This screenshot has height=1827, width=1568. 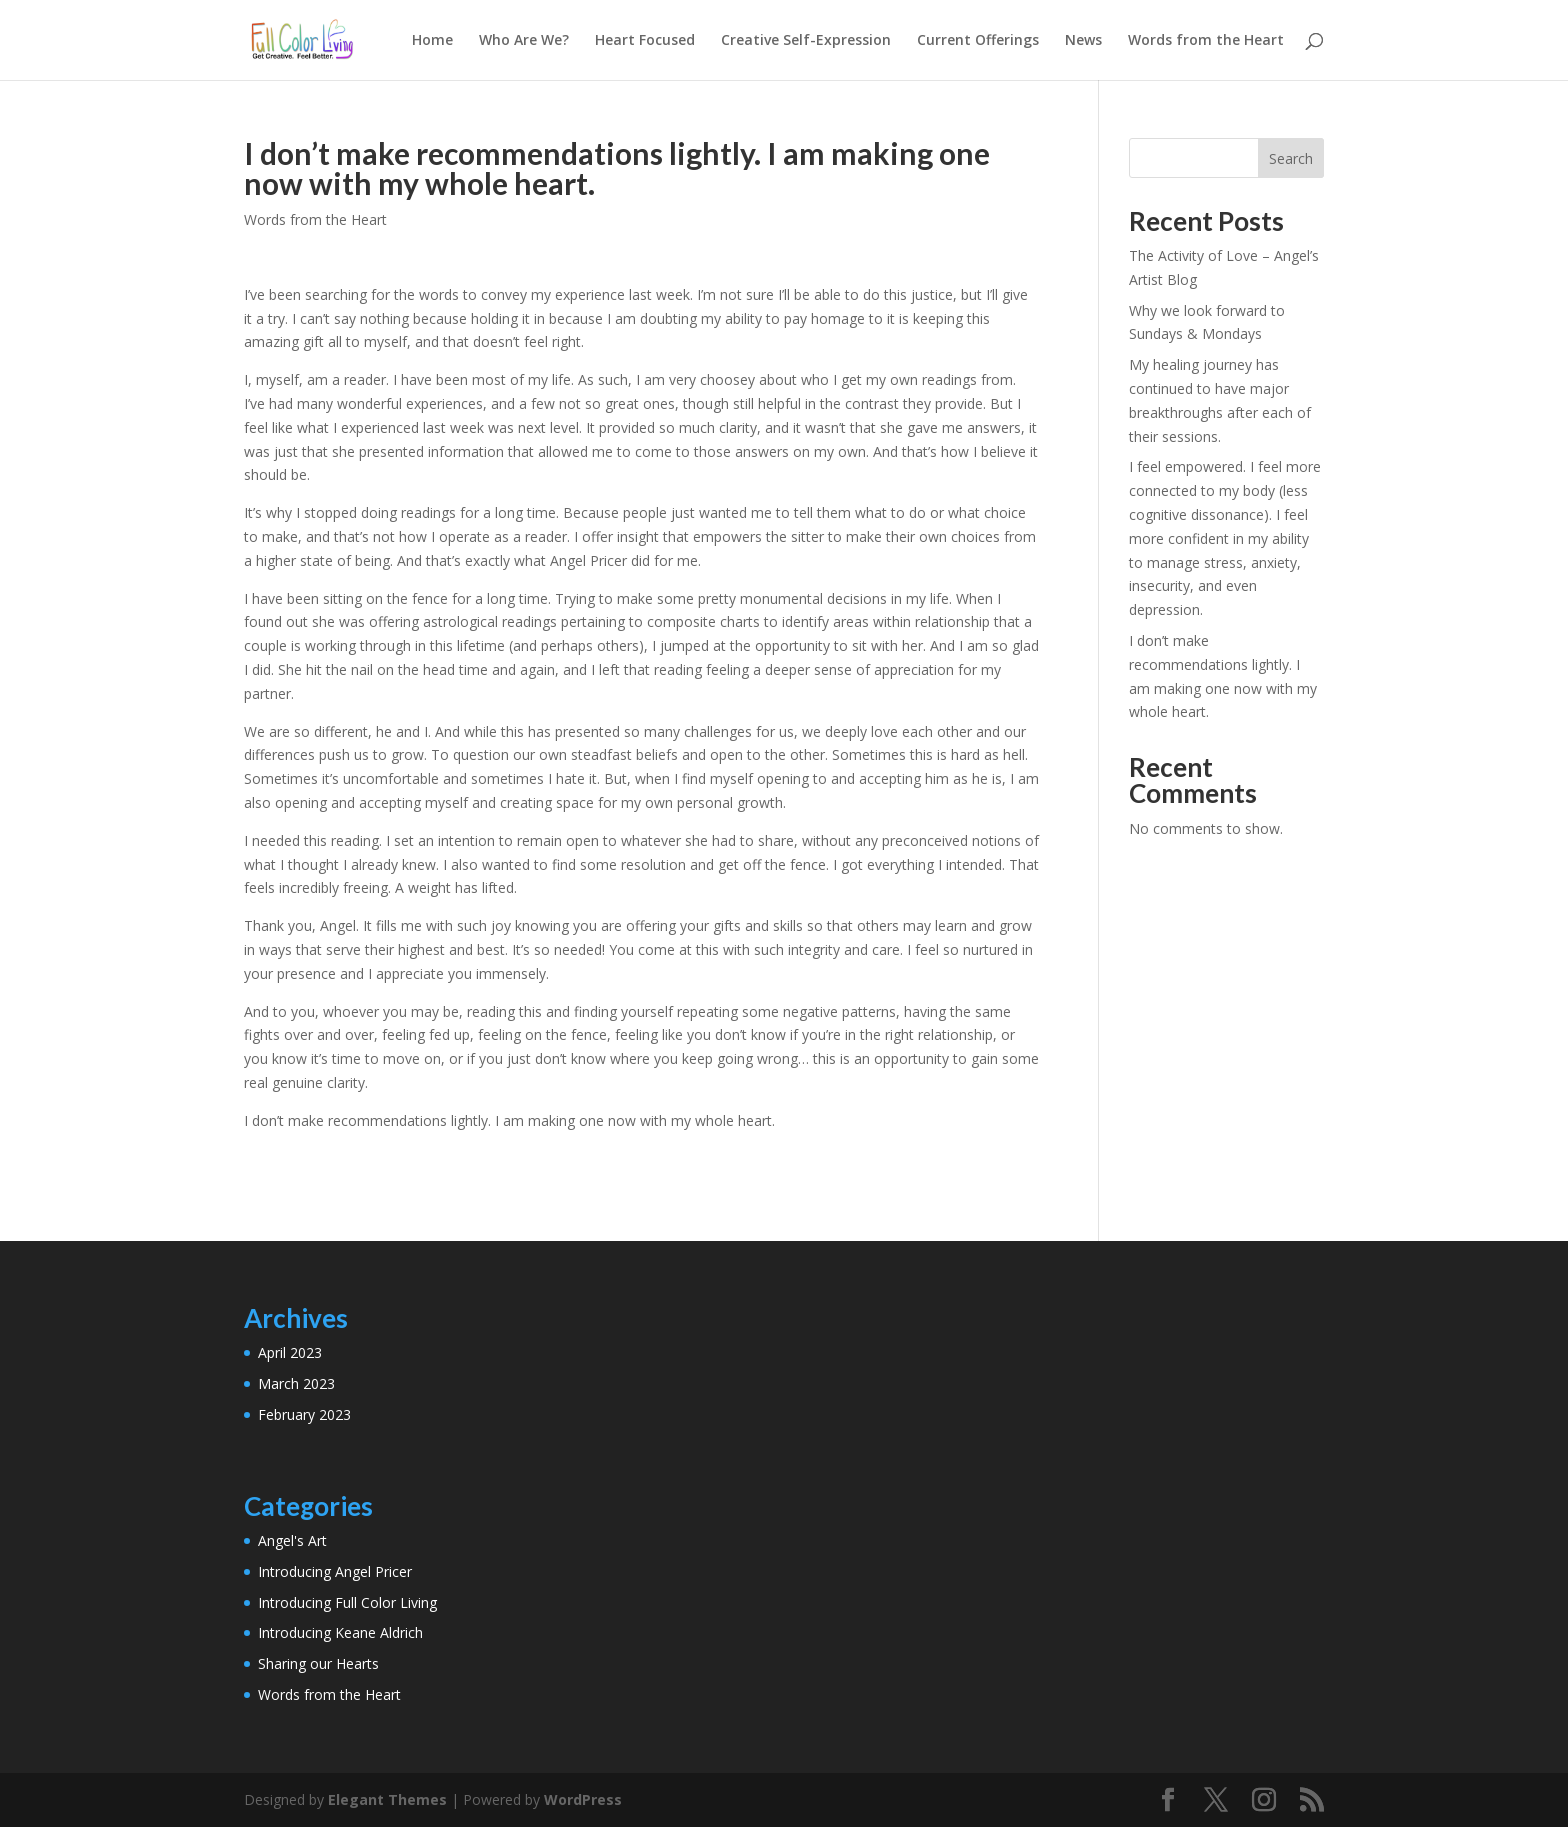 I want to click on March 2023, so click(x=296, y=1383).